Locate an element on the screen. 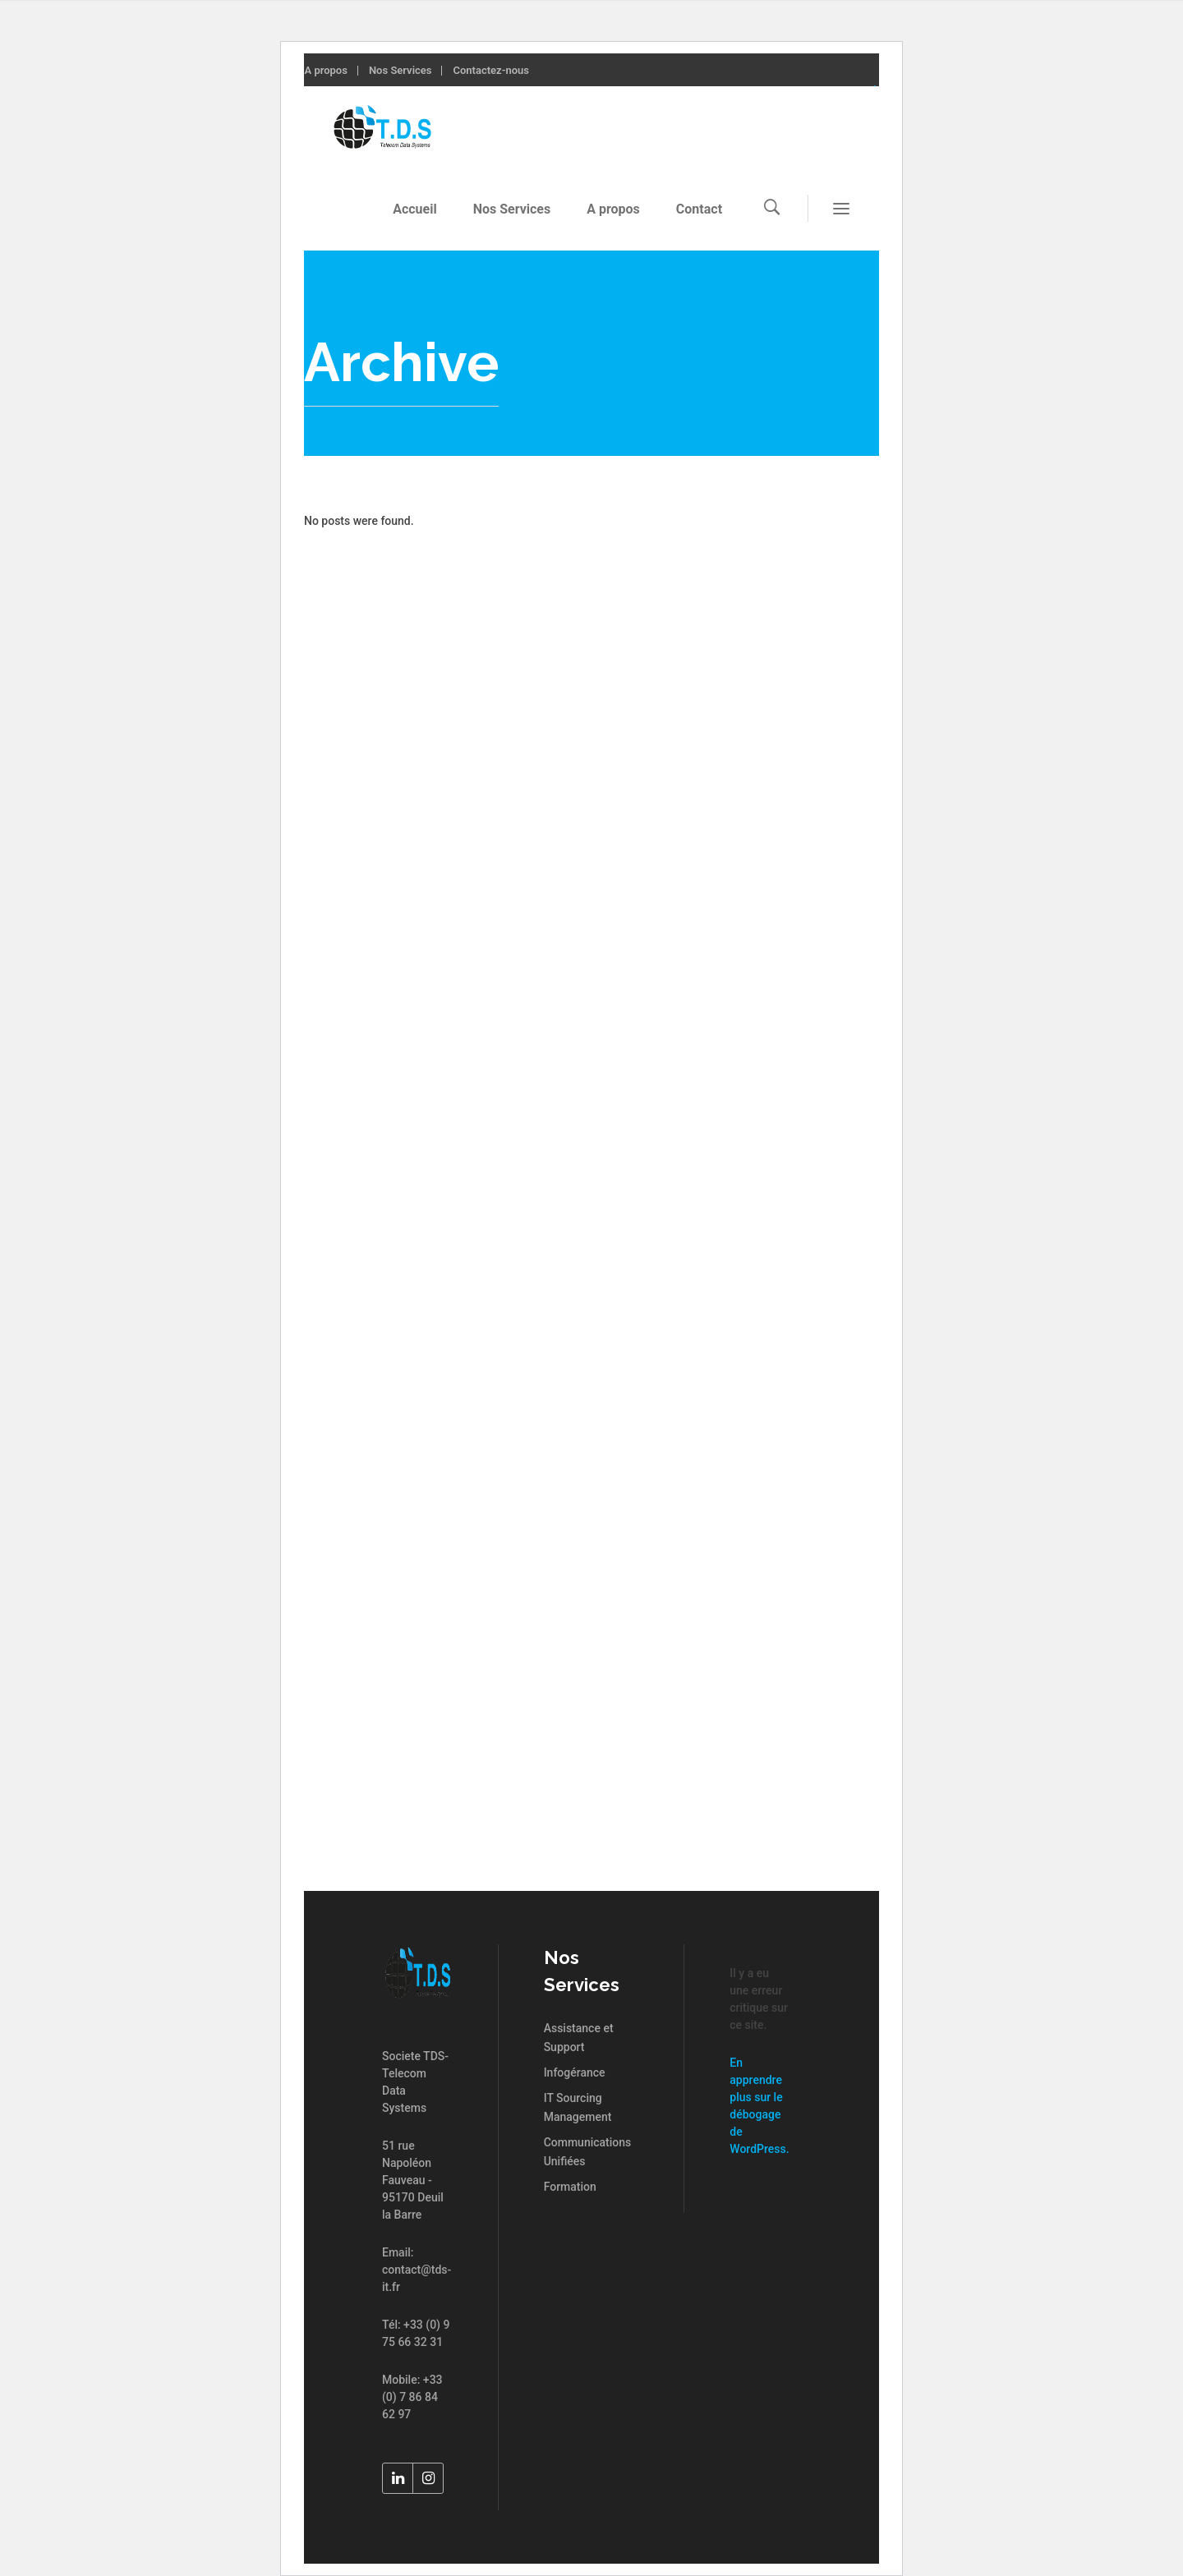  A propos is located at coordinates (325, 70).